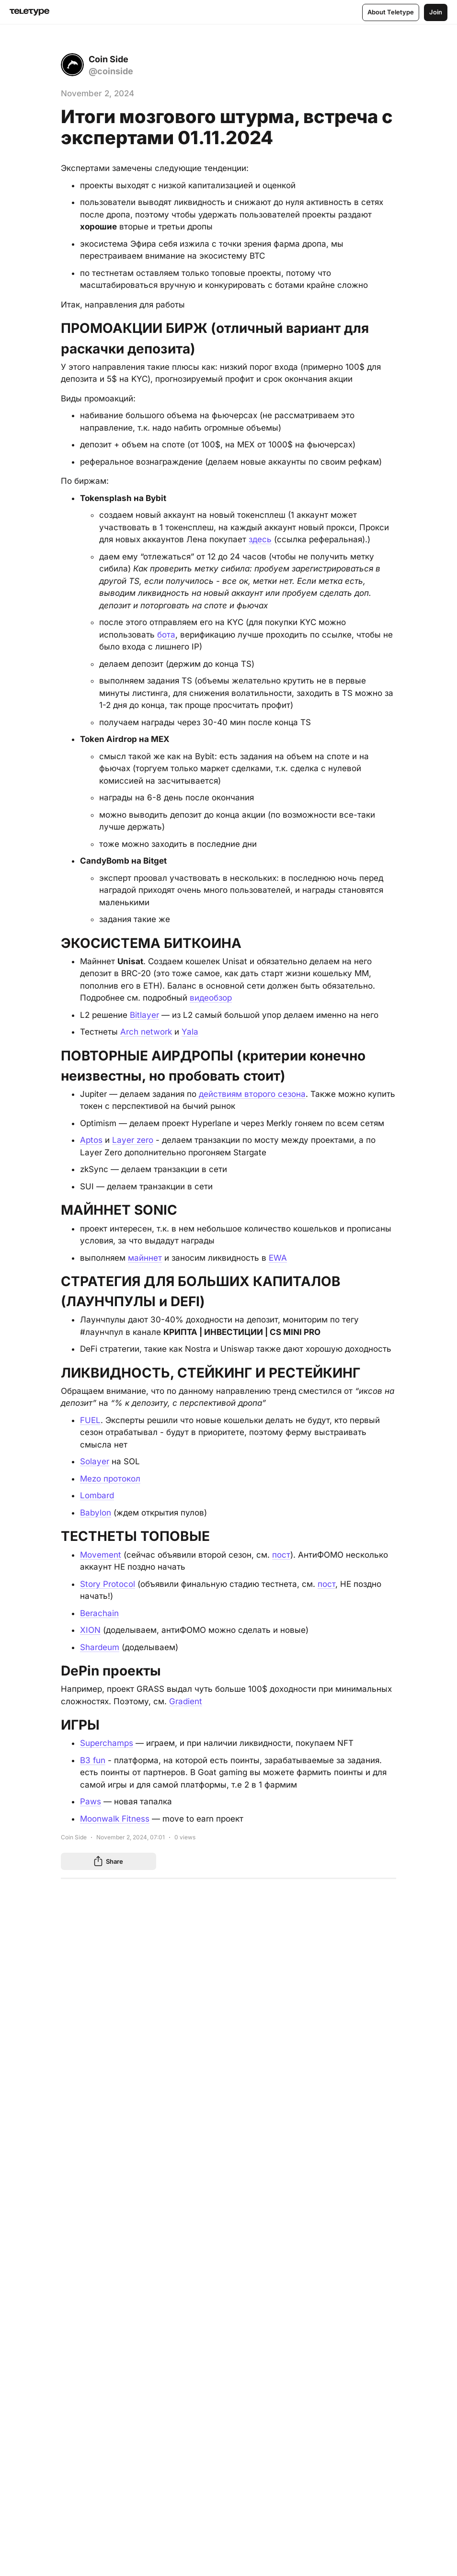 The height and width of the screenshot is (2576, 457). Describe the element at coordinates (190, 1032) in the screenshot. I see `Yala` at that location.